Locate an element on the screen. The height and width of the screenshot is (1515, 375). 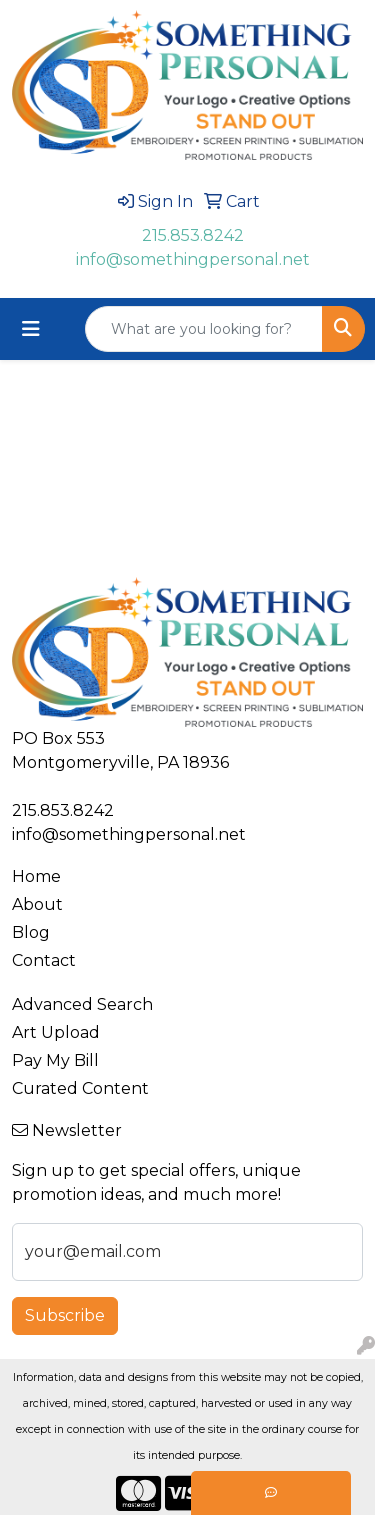
Curated Content is located at coordinates (80, 1088).